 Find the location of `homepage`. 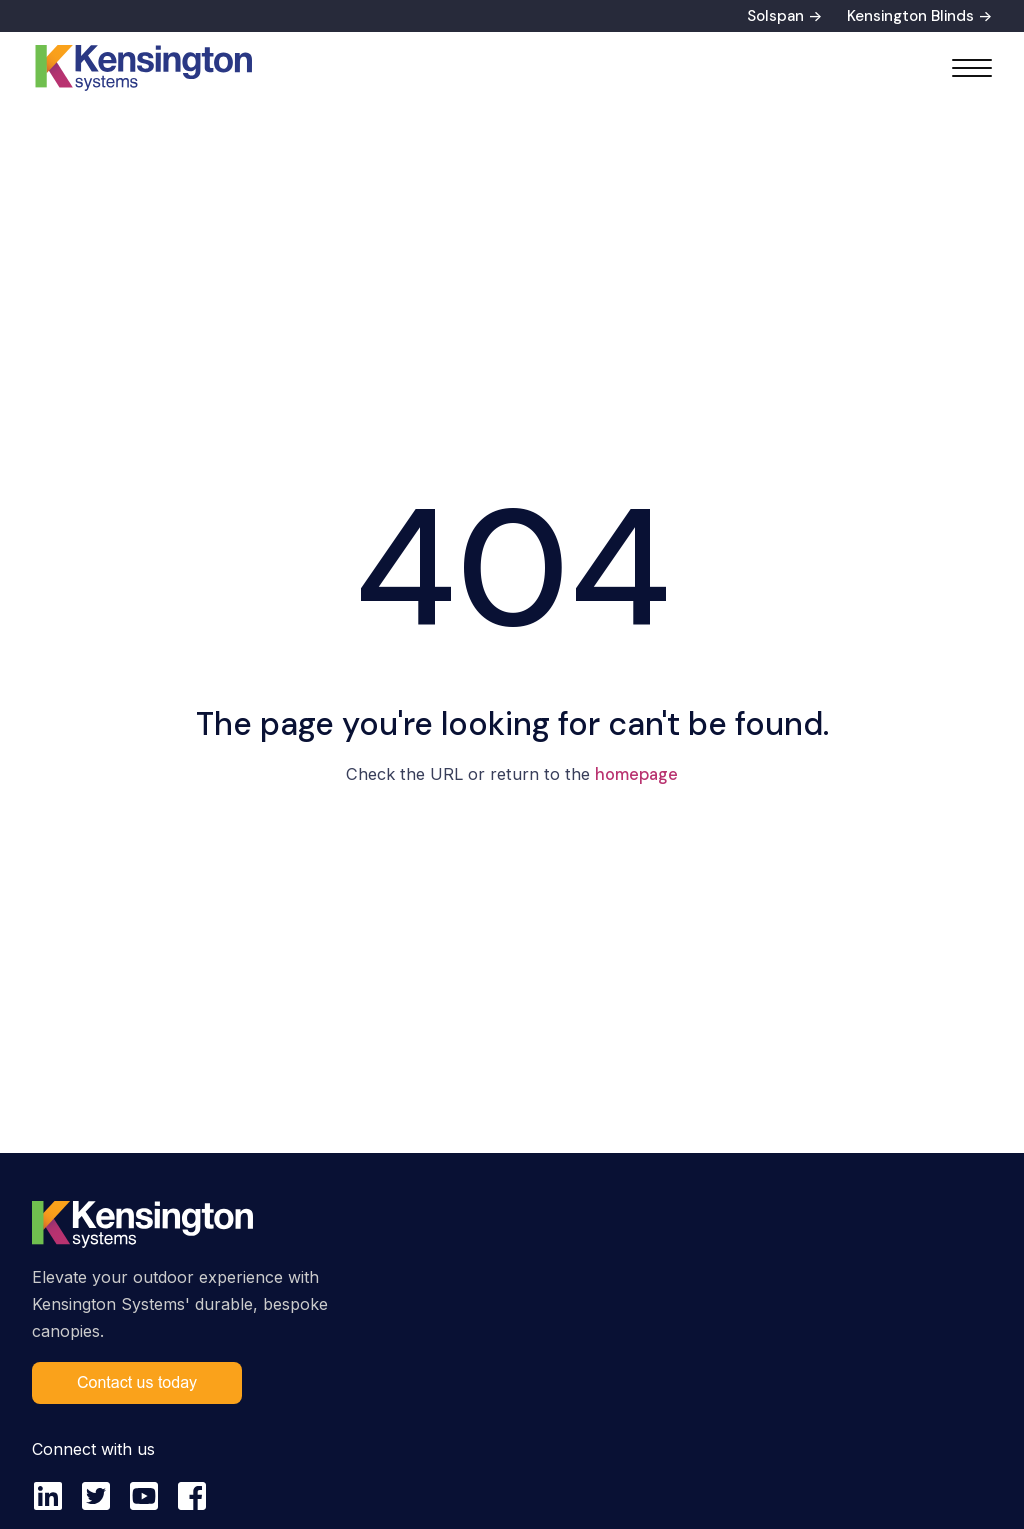

homepage is located at coordinates (636, 774).